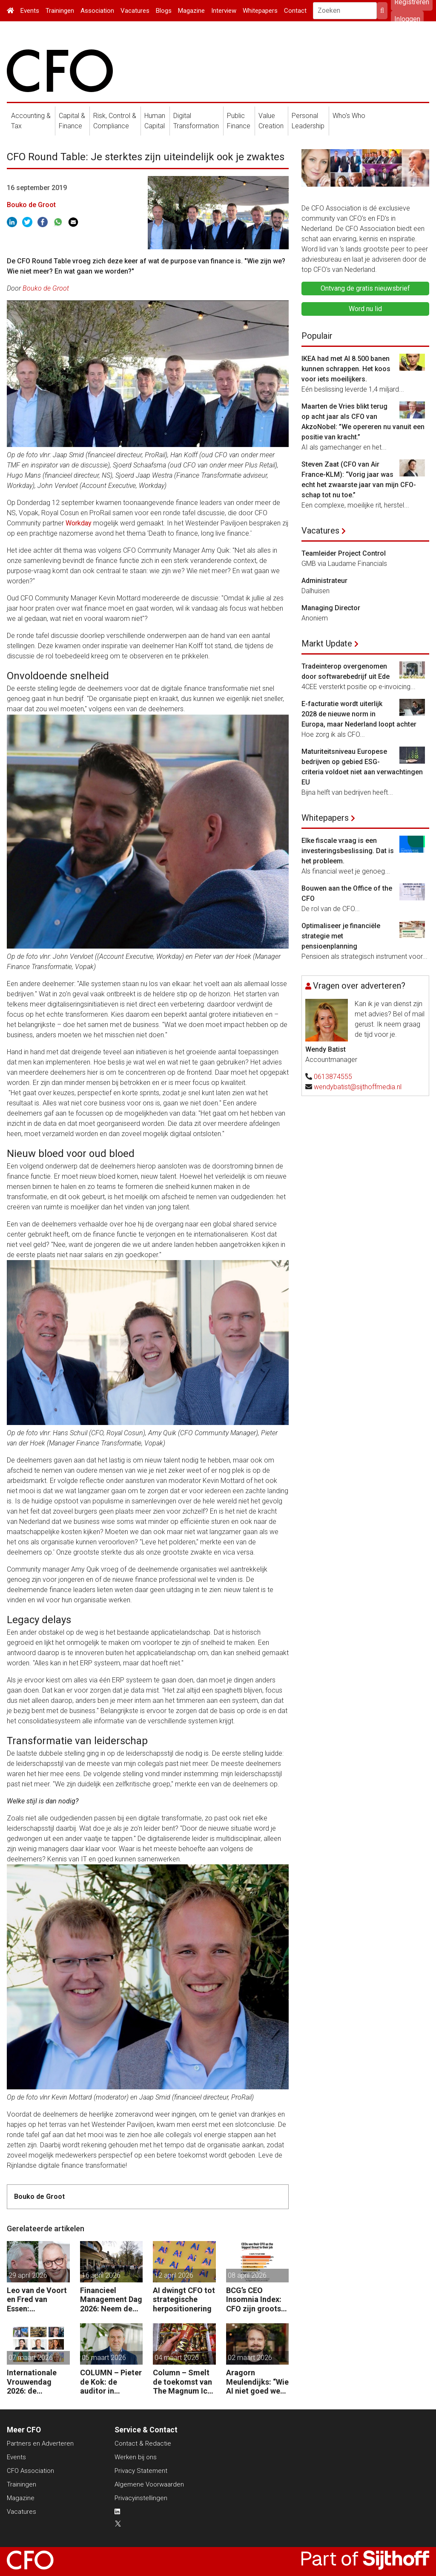 Image resolution: width=436 pixels, height=2576 pixels. What do you see at coordinates (247, 2275) in the screenshot?
I see `08 april 2026` at bounding box center [247, 2275].